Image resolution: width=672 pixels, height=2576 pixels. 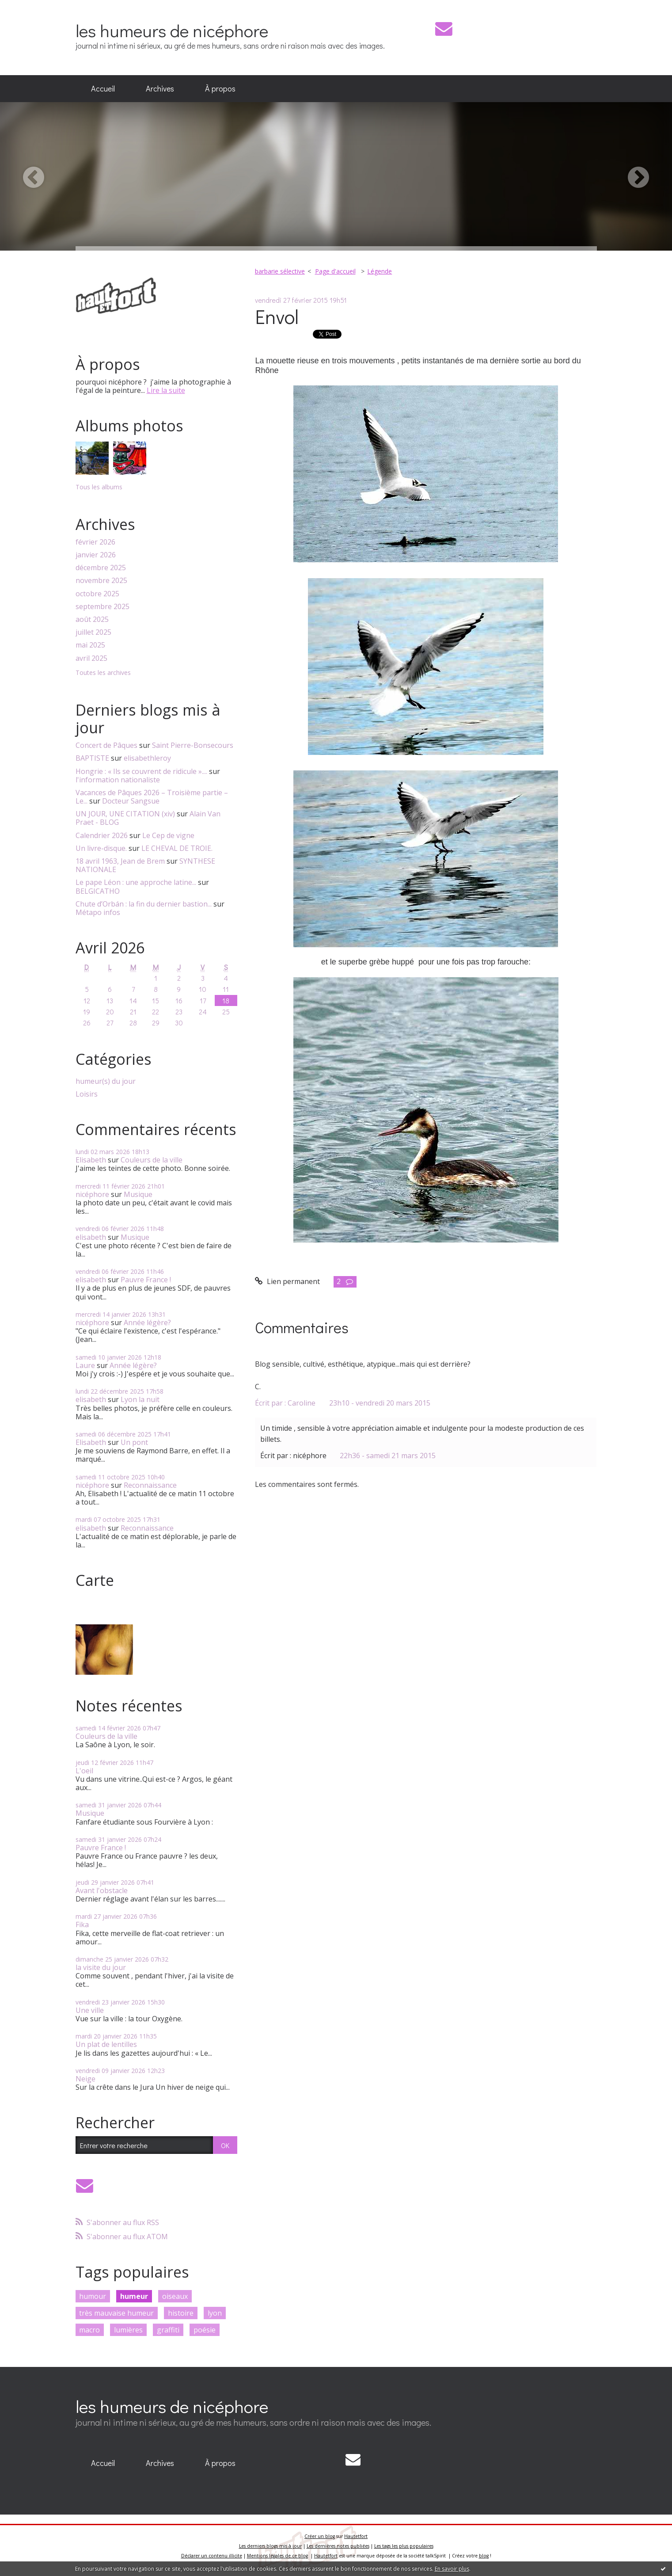 What do you see at coordinates (92, 2296) in the screenshot?
I see `humour` at bounding box center [92, 2296].